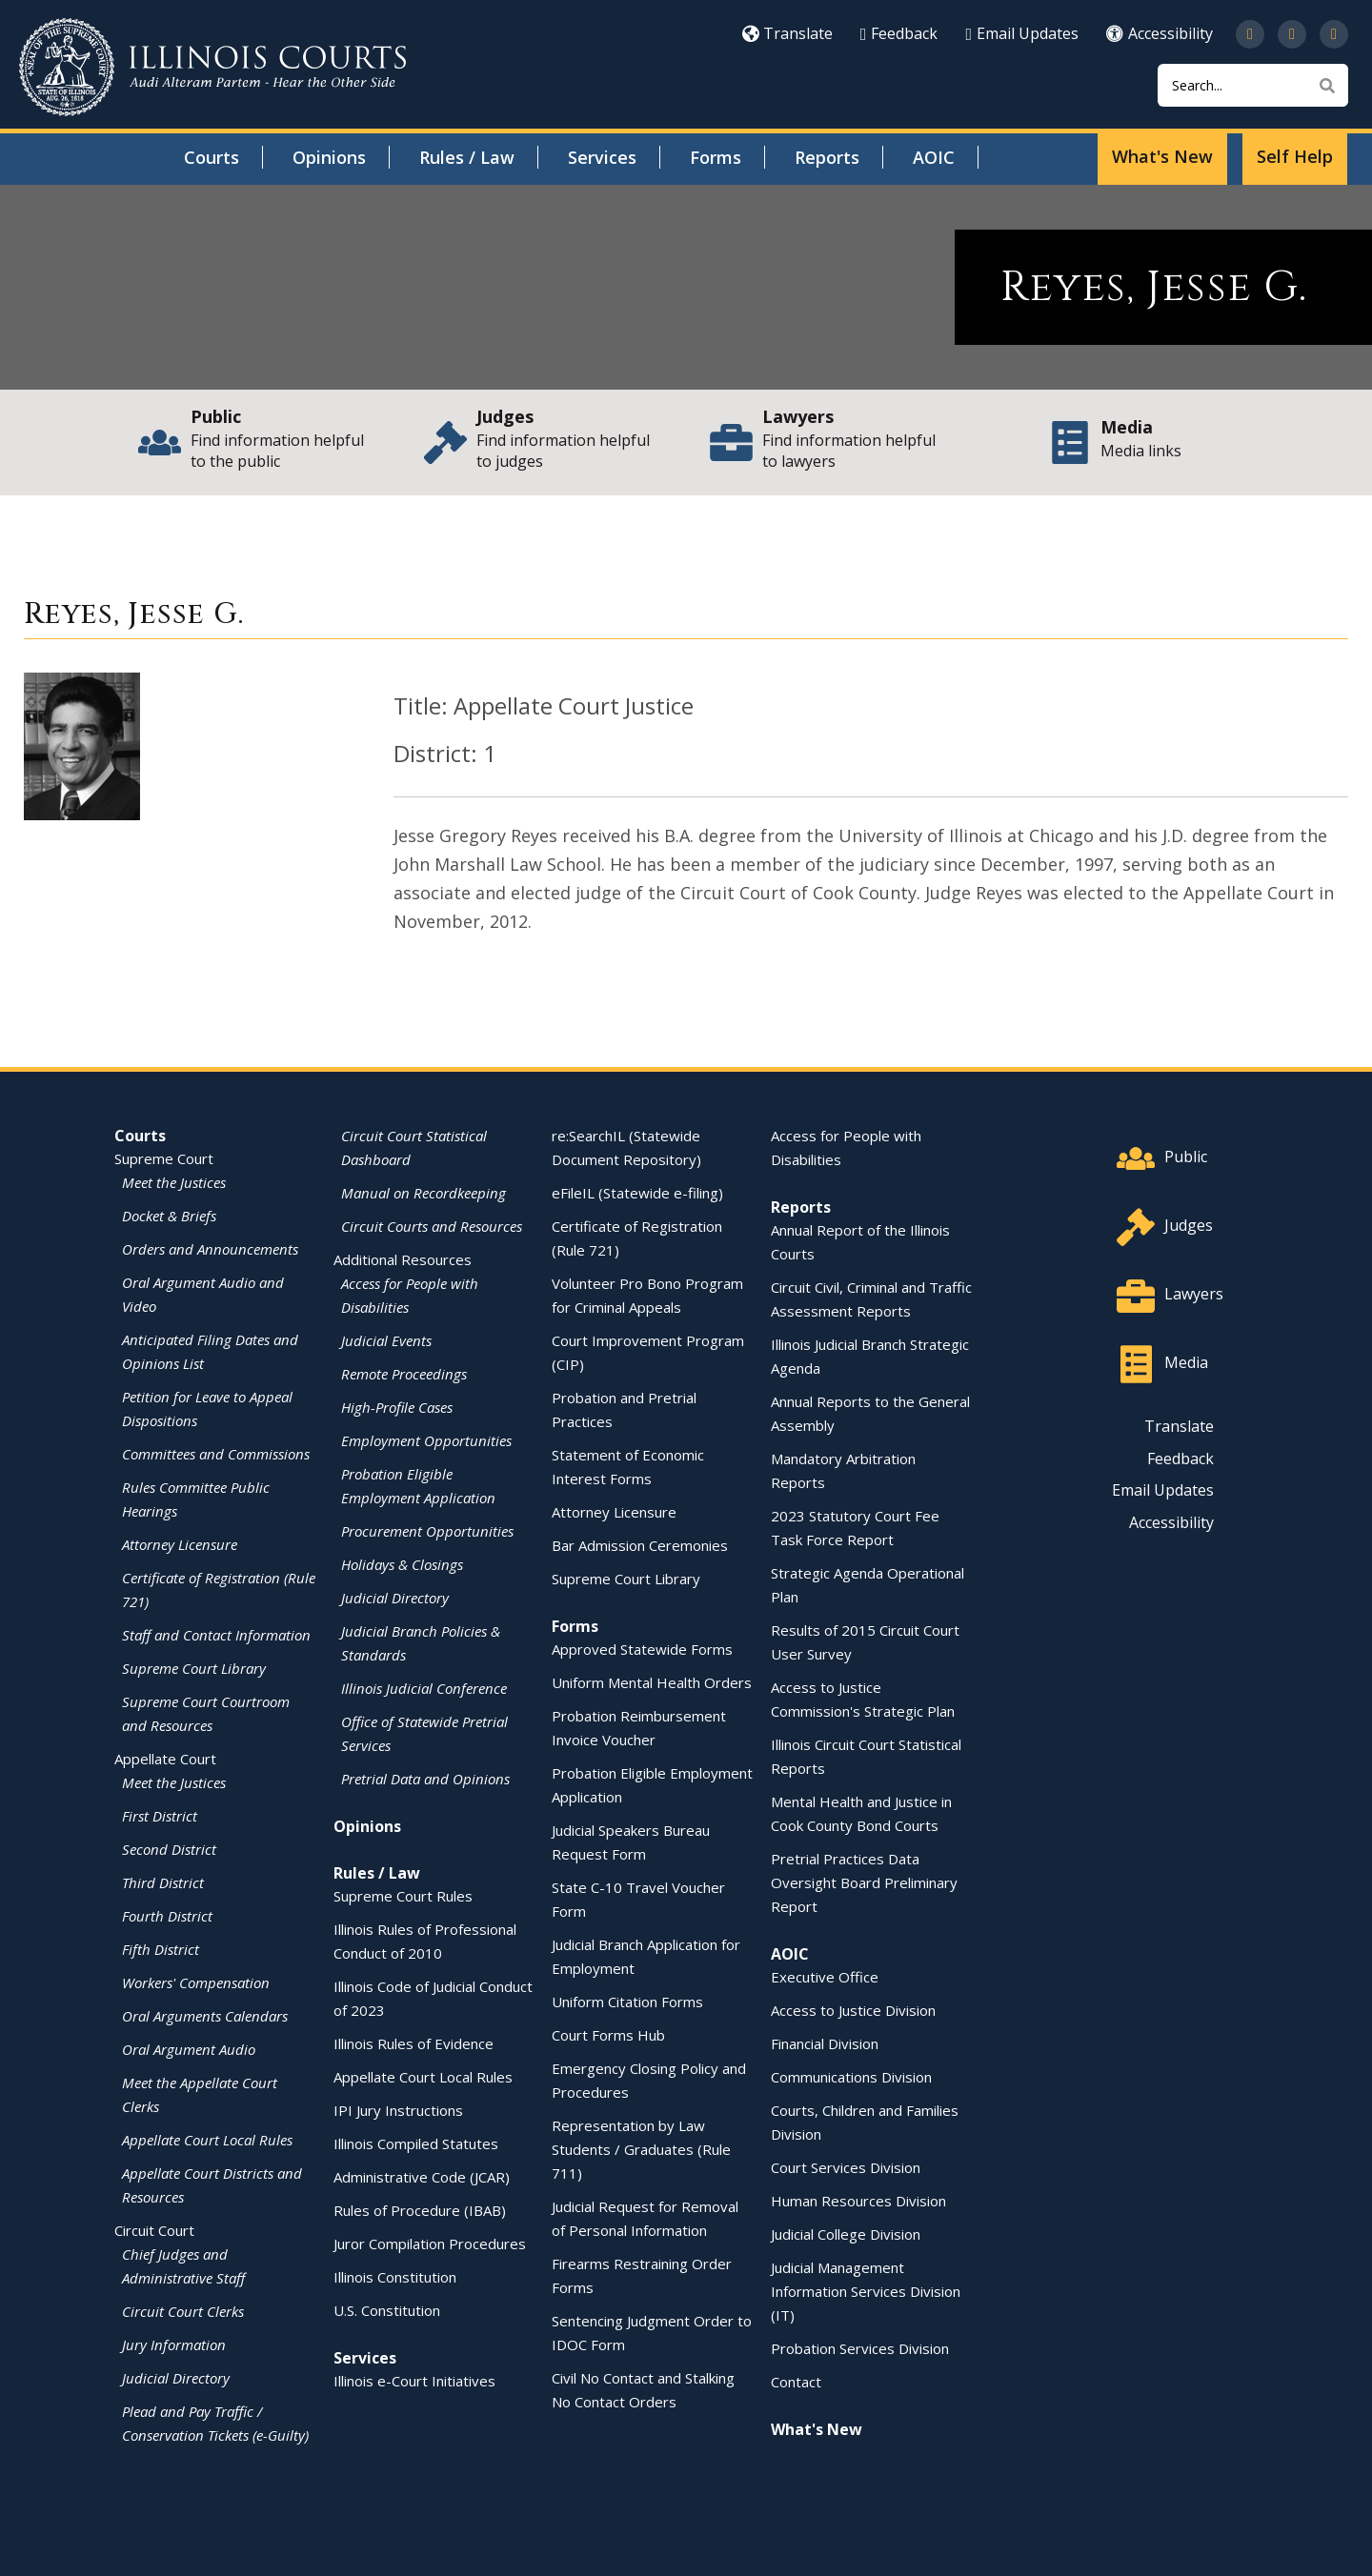 The image size is (1372, 2576). Describe the element at coordinates (1295, 156) in the screenshot. I see `Self Help` at that location.